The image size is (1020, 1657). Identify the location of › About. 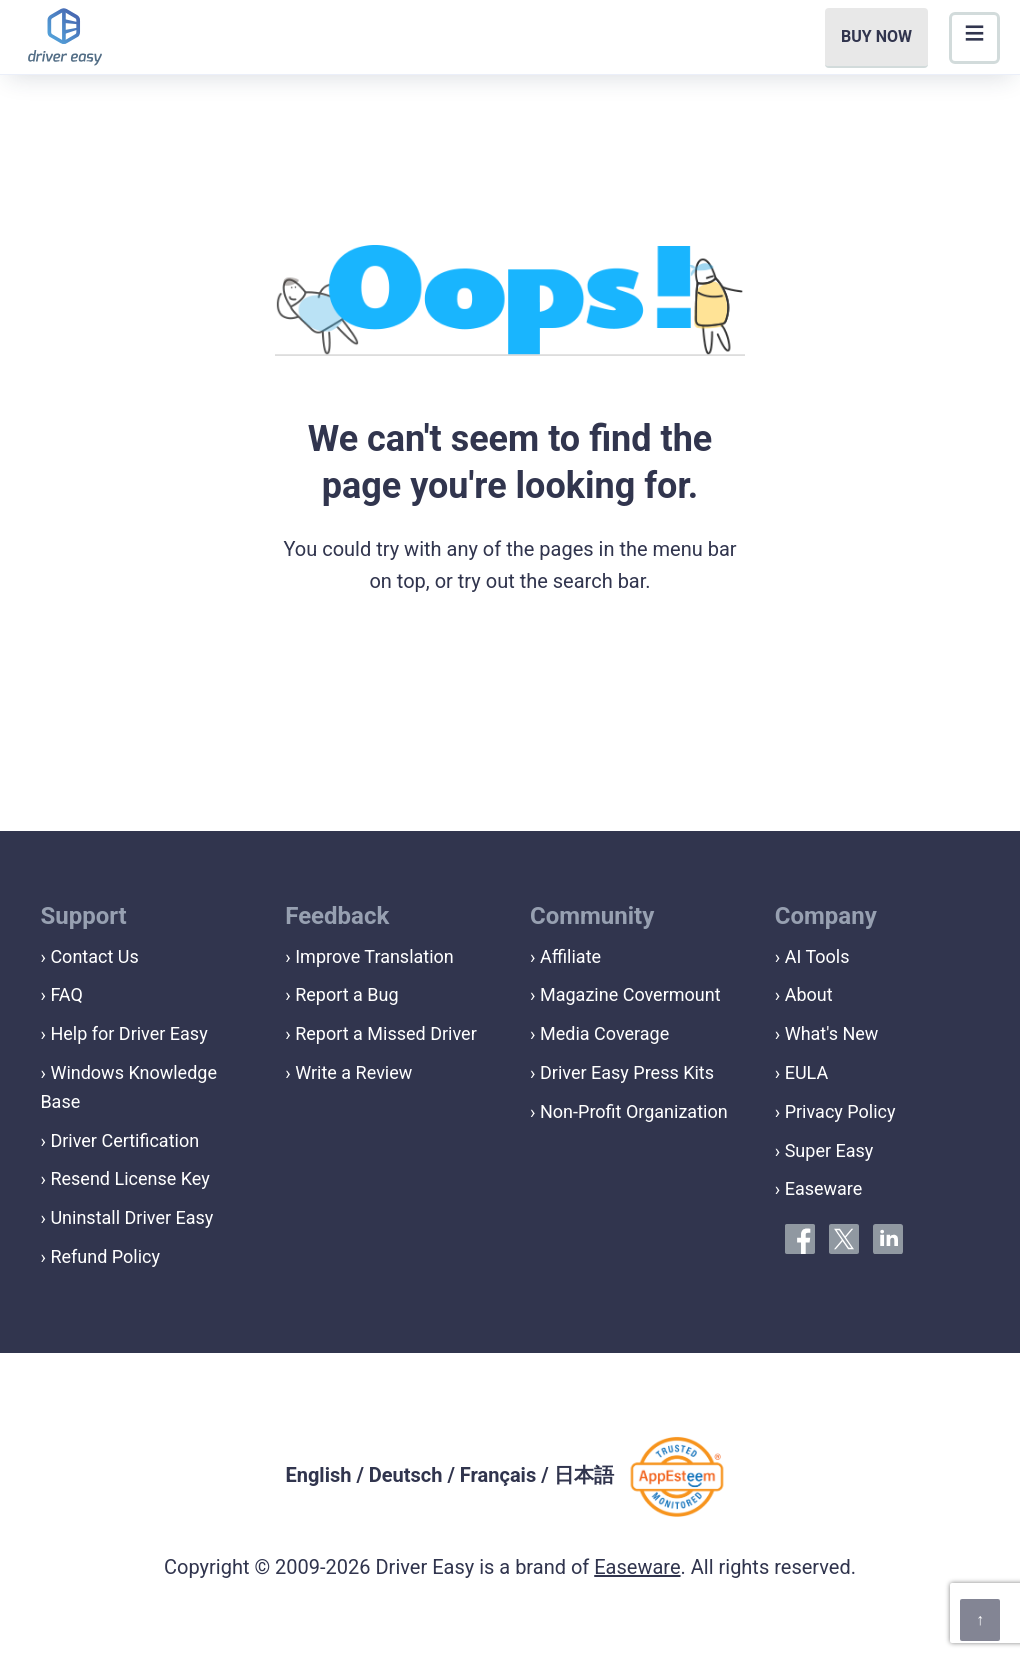
(804, 994).